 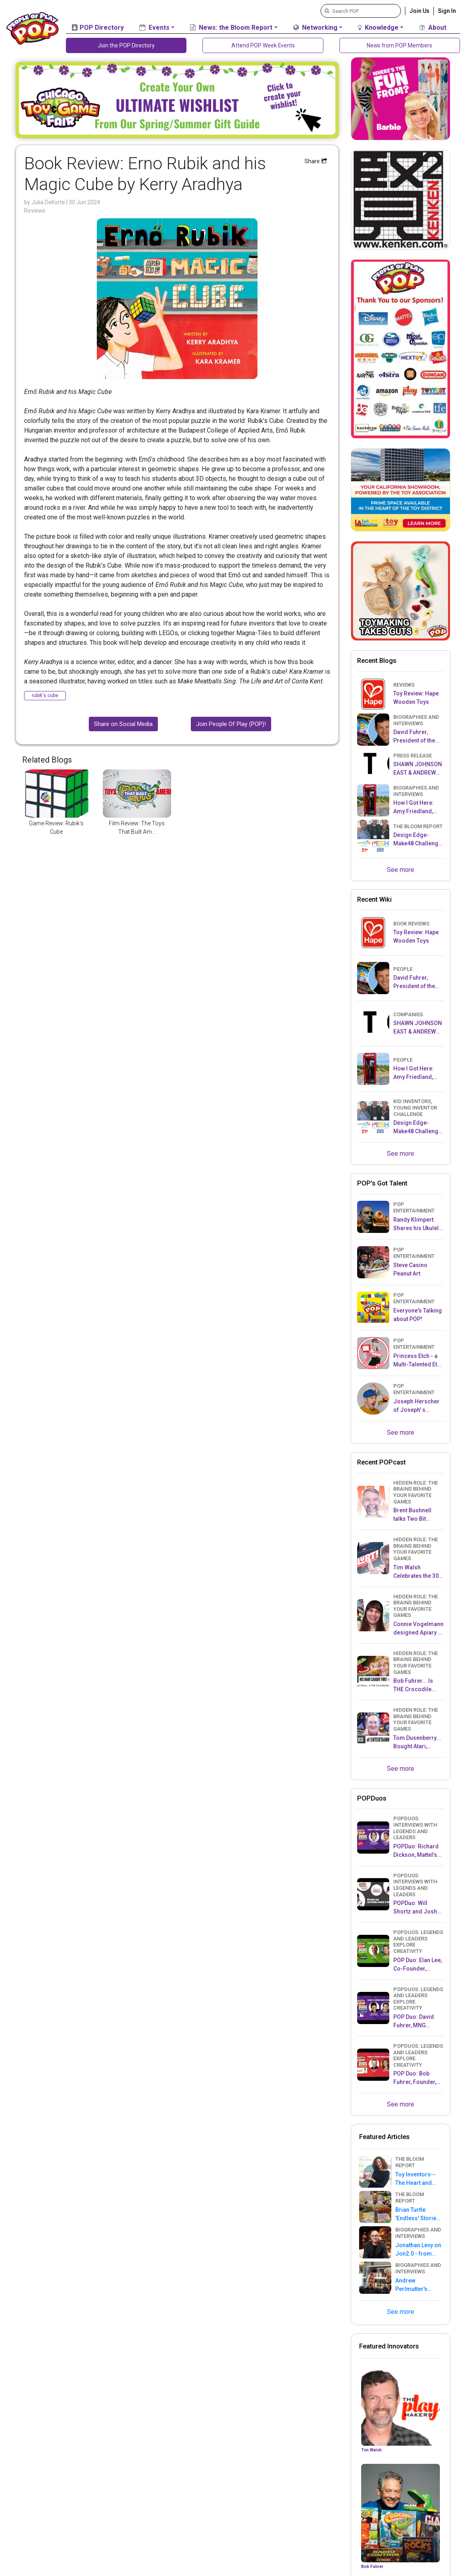 I want to click on News: the Bloom Report, so click(x=231, y=27).